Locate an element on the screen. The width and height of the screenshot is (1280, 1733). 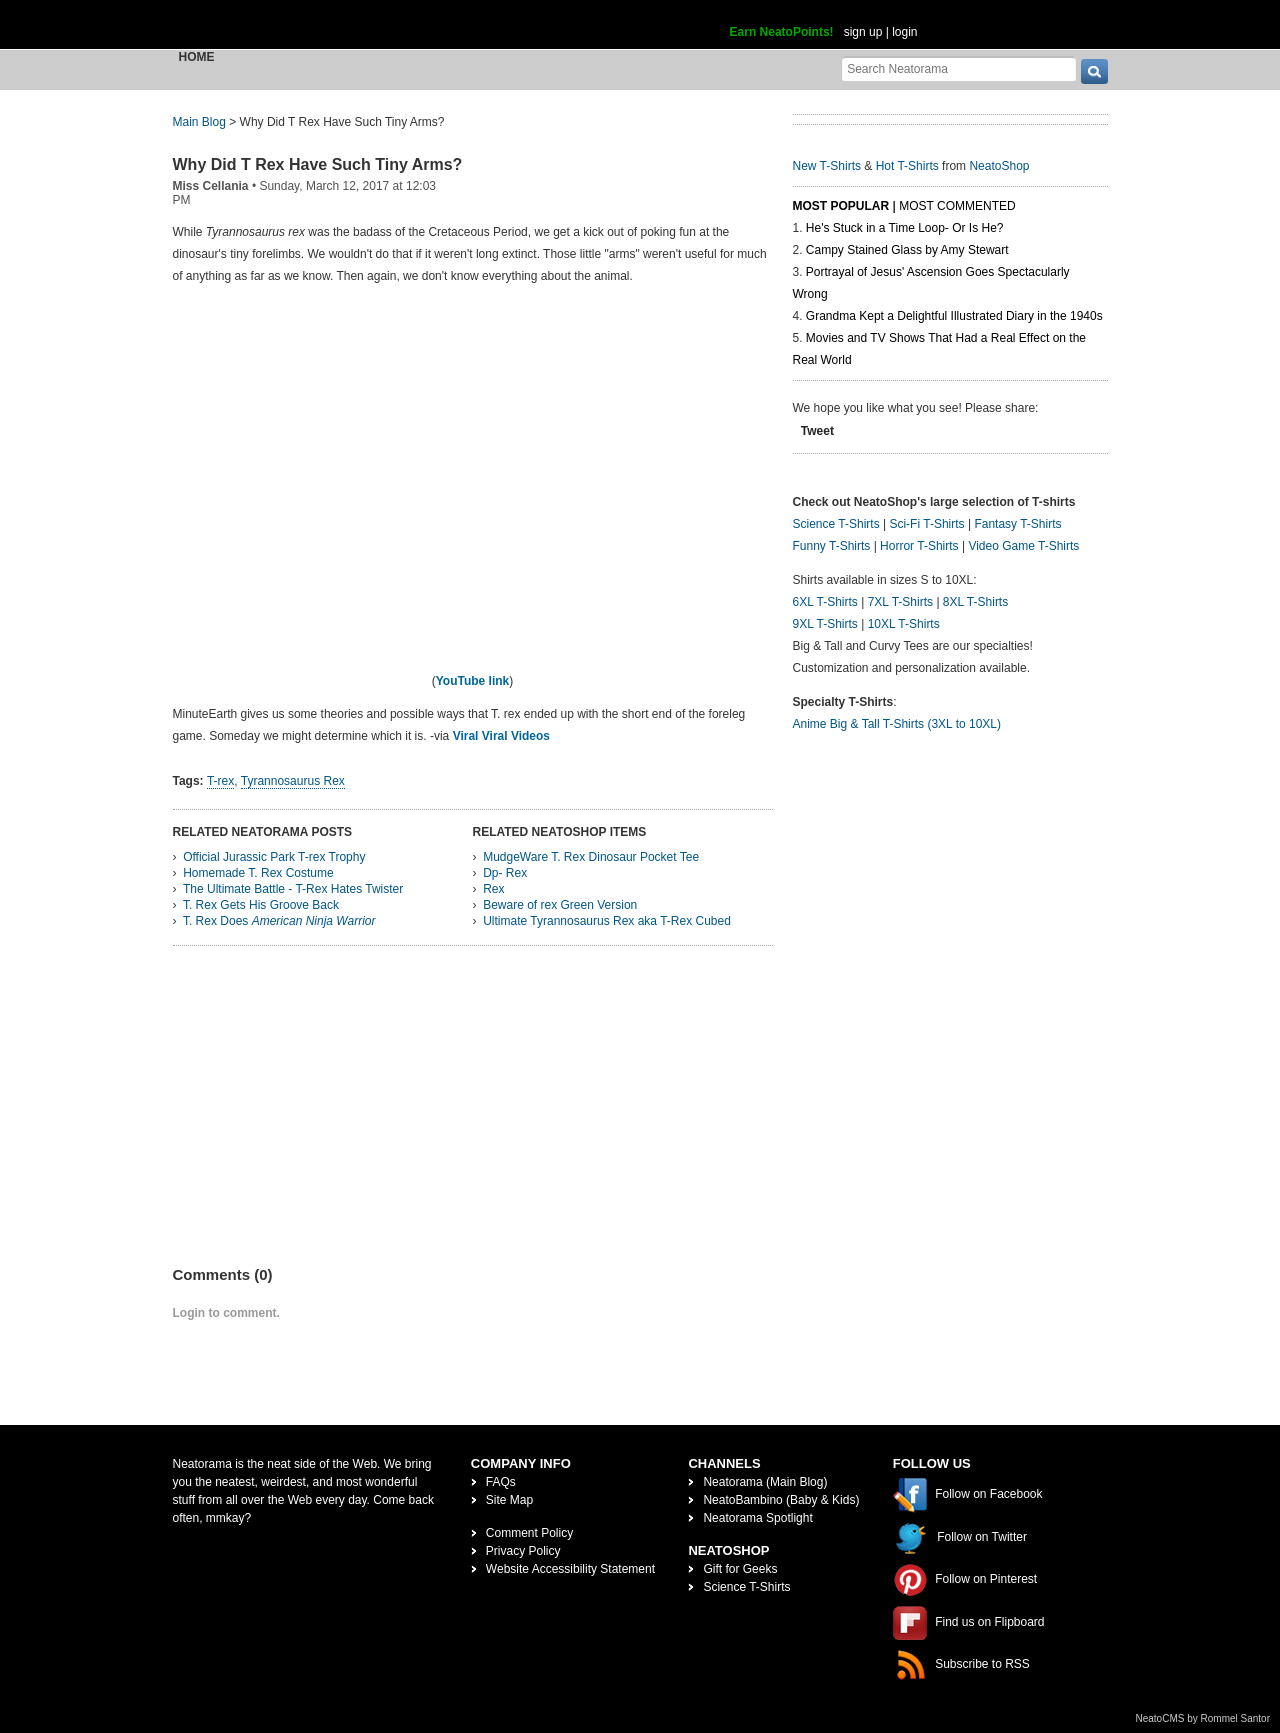
Website Accessibility Statement is located at coordinates (570, 1569).